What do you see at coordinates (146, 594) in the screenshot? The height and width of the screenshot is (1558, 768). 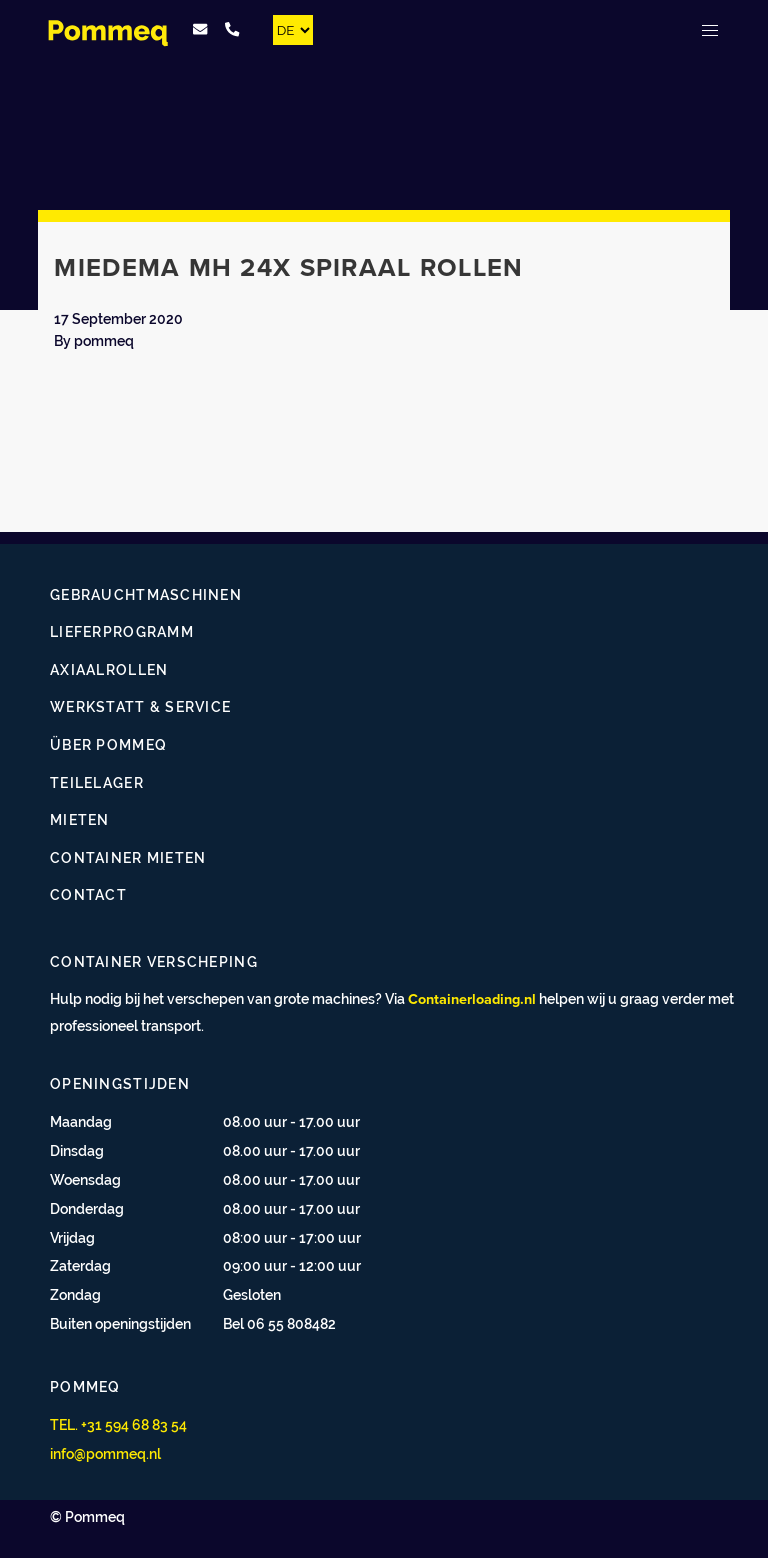 I see `Gebrauchtmaschinen` at bounding box center [146, 594].